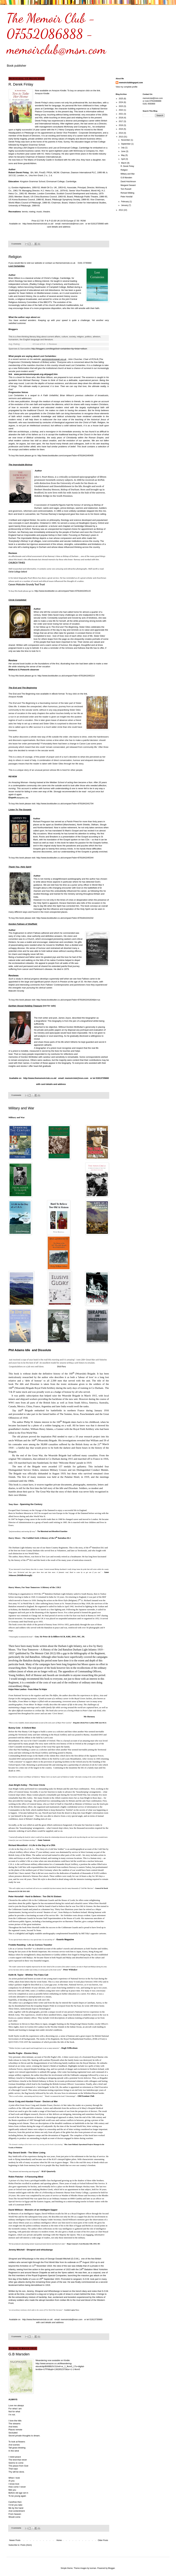 This screenshot has height=2576, width=176. I want to click on 2017, so click(121, 121).